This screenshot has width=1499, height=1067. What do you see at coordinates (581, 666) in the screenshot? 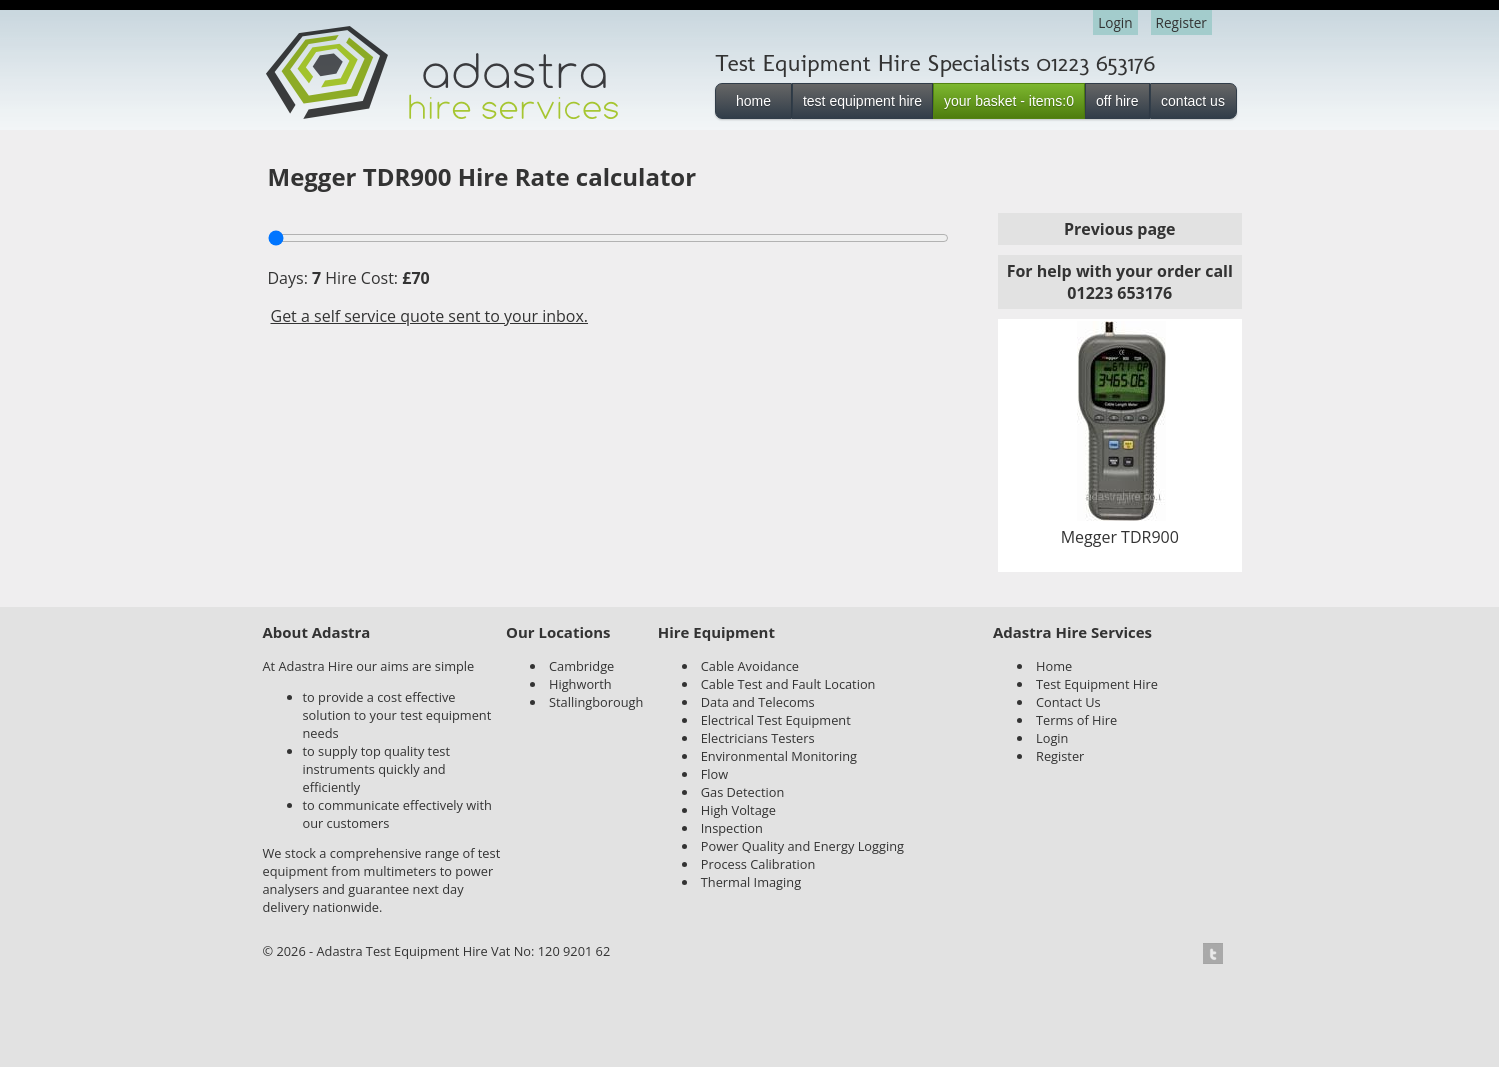
I see `Cambridge` at bounding box center [581, 666].